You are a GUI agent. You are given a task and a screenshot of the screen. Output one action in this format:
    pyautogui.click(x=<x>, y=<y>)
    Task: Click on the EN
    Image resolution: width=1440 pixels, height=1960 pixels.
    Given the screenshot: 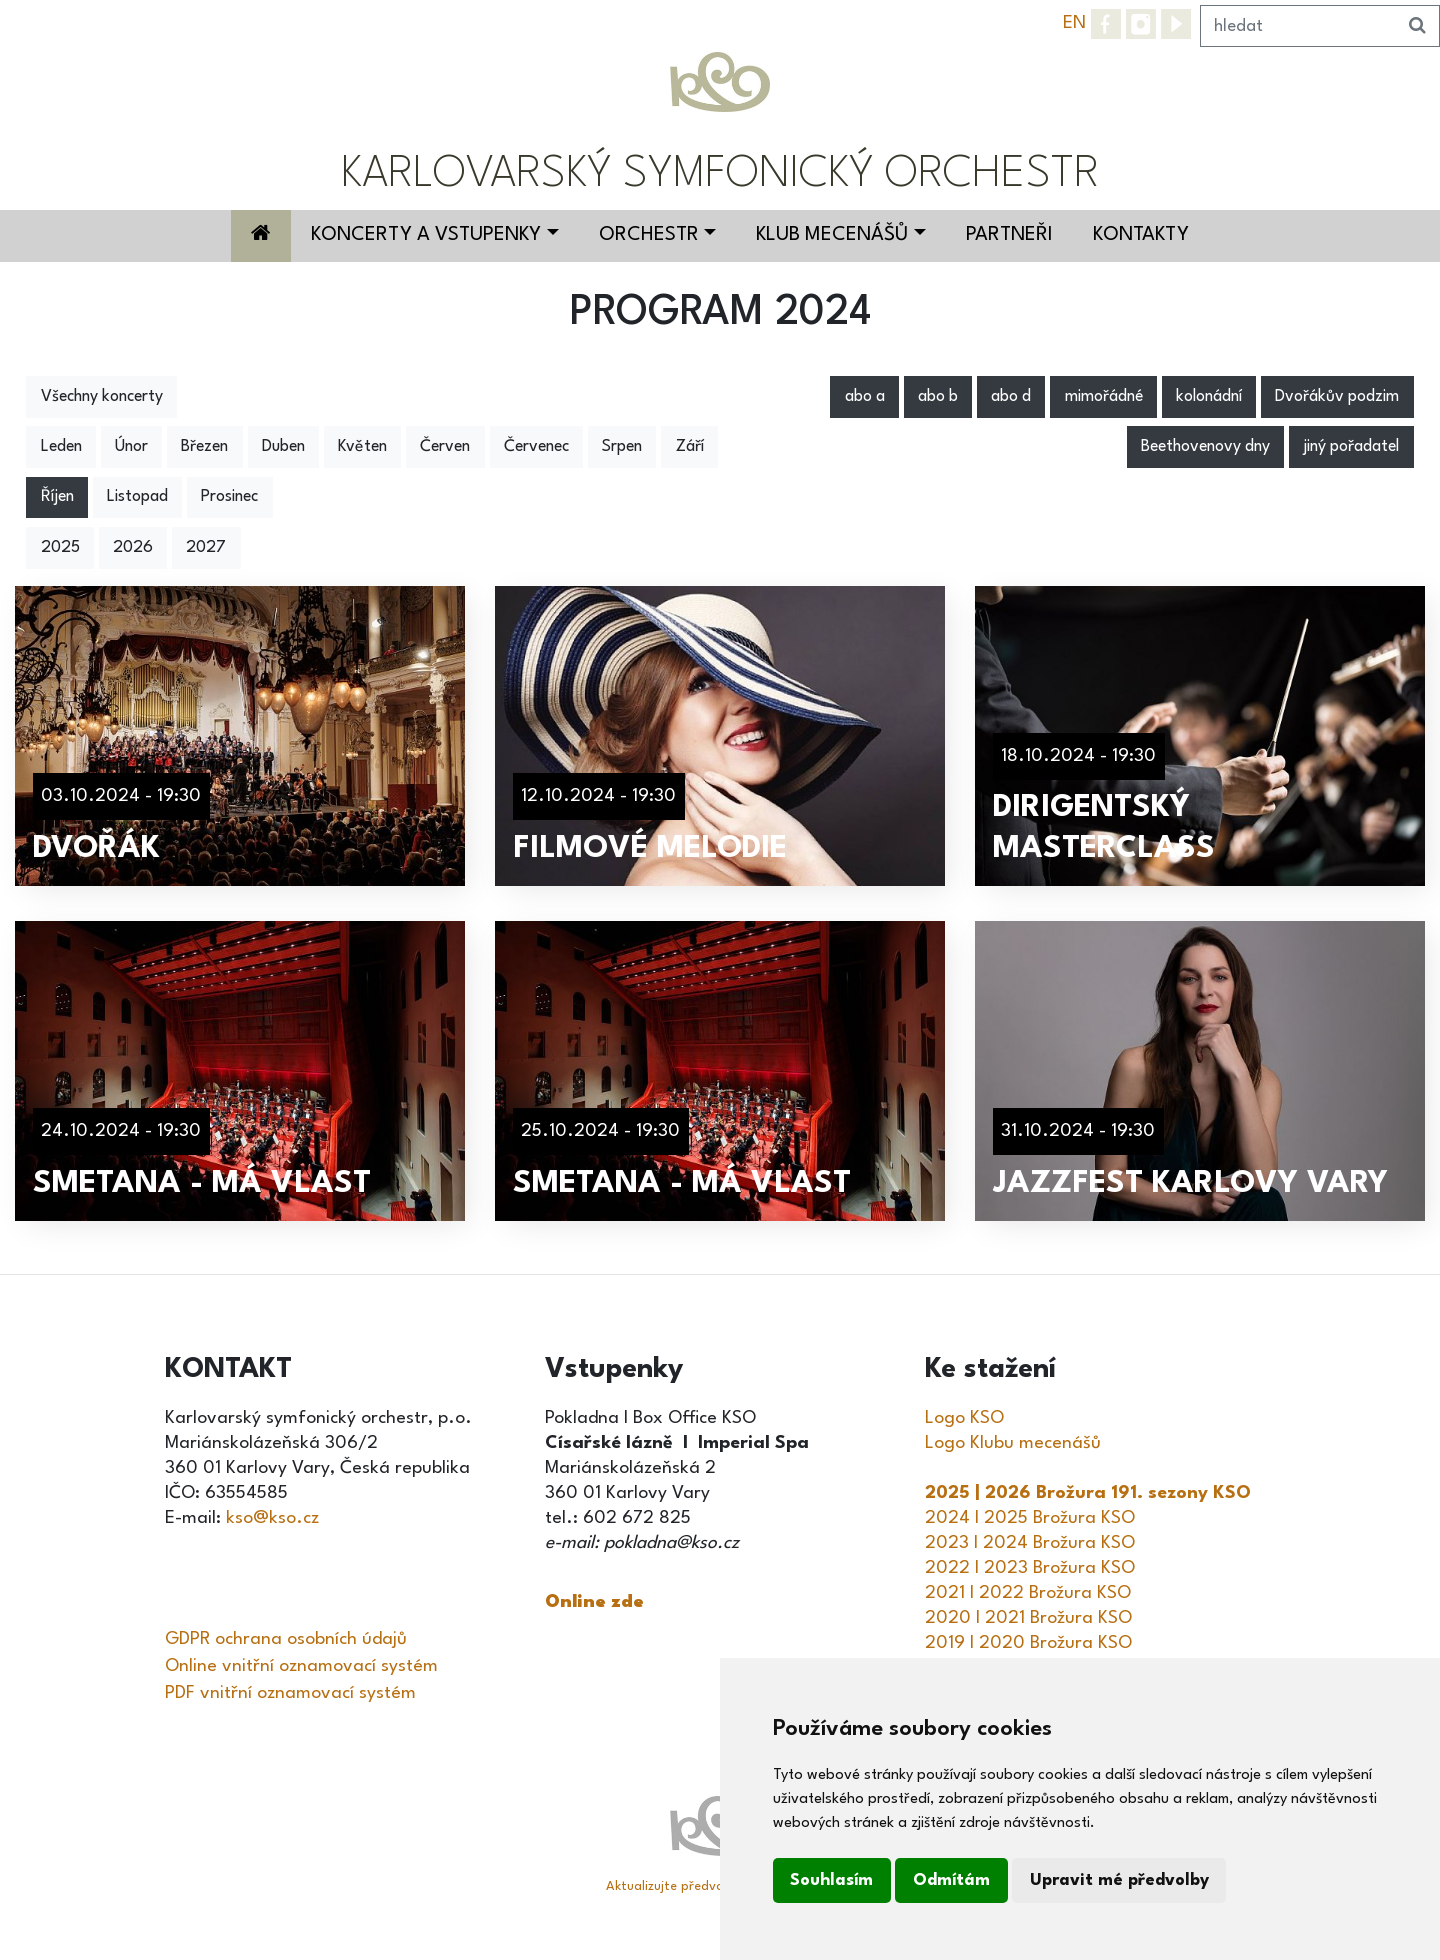 What is the action you would take?
    pyautogui.click(x=1074, y=23)
    